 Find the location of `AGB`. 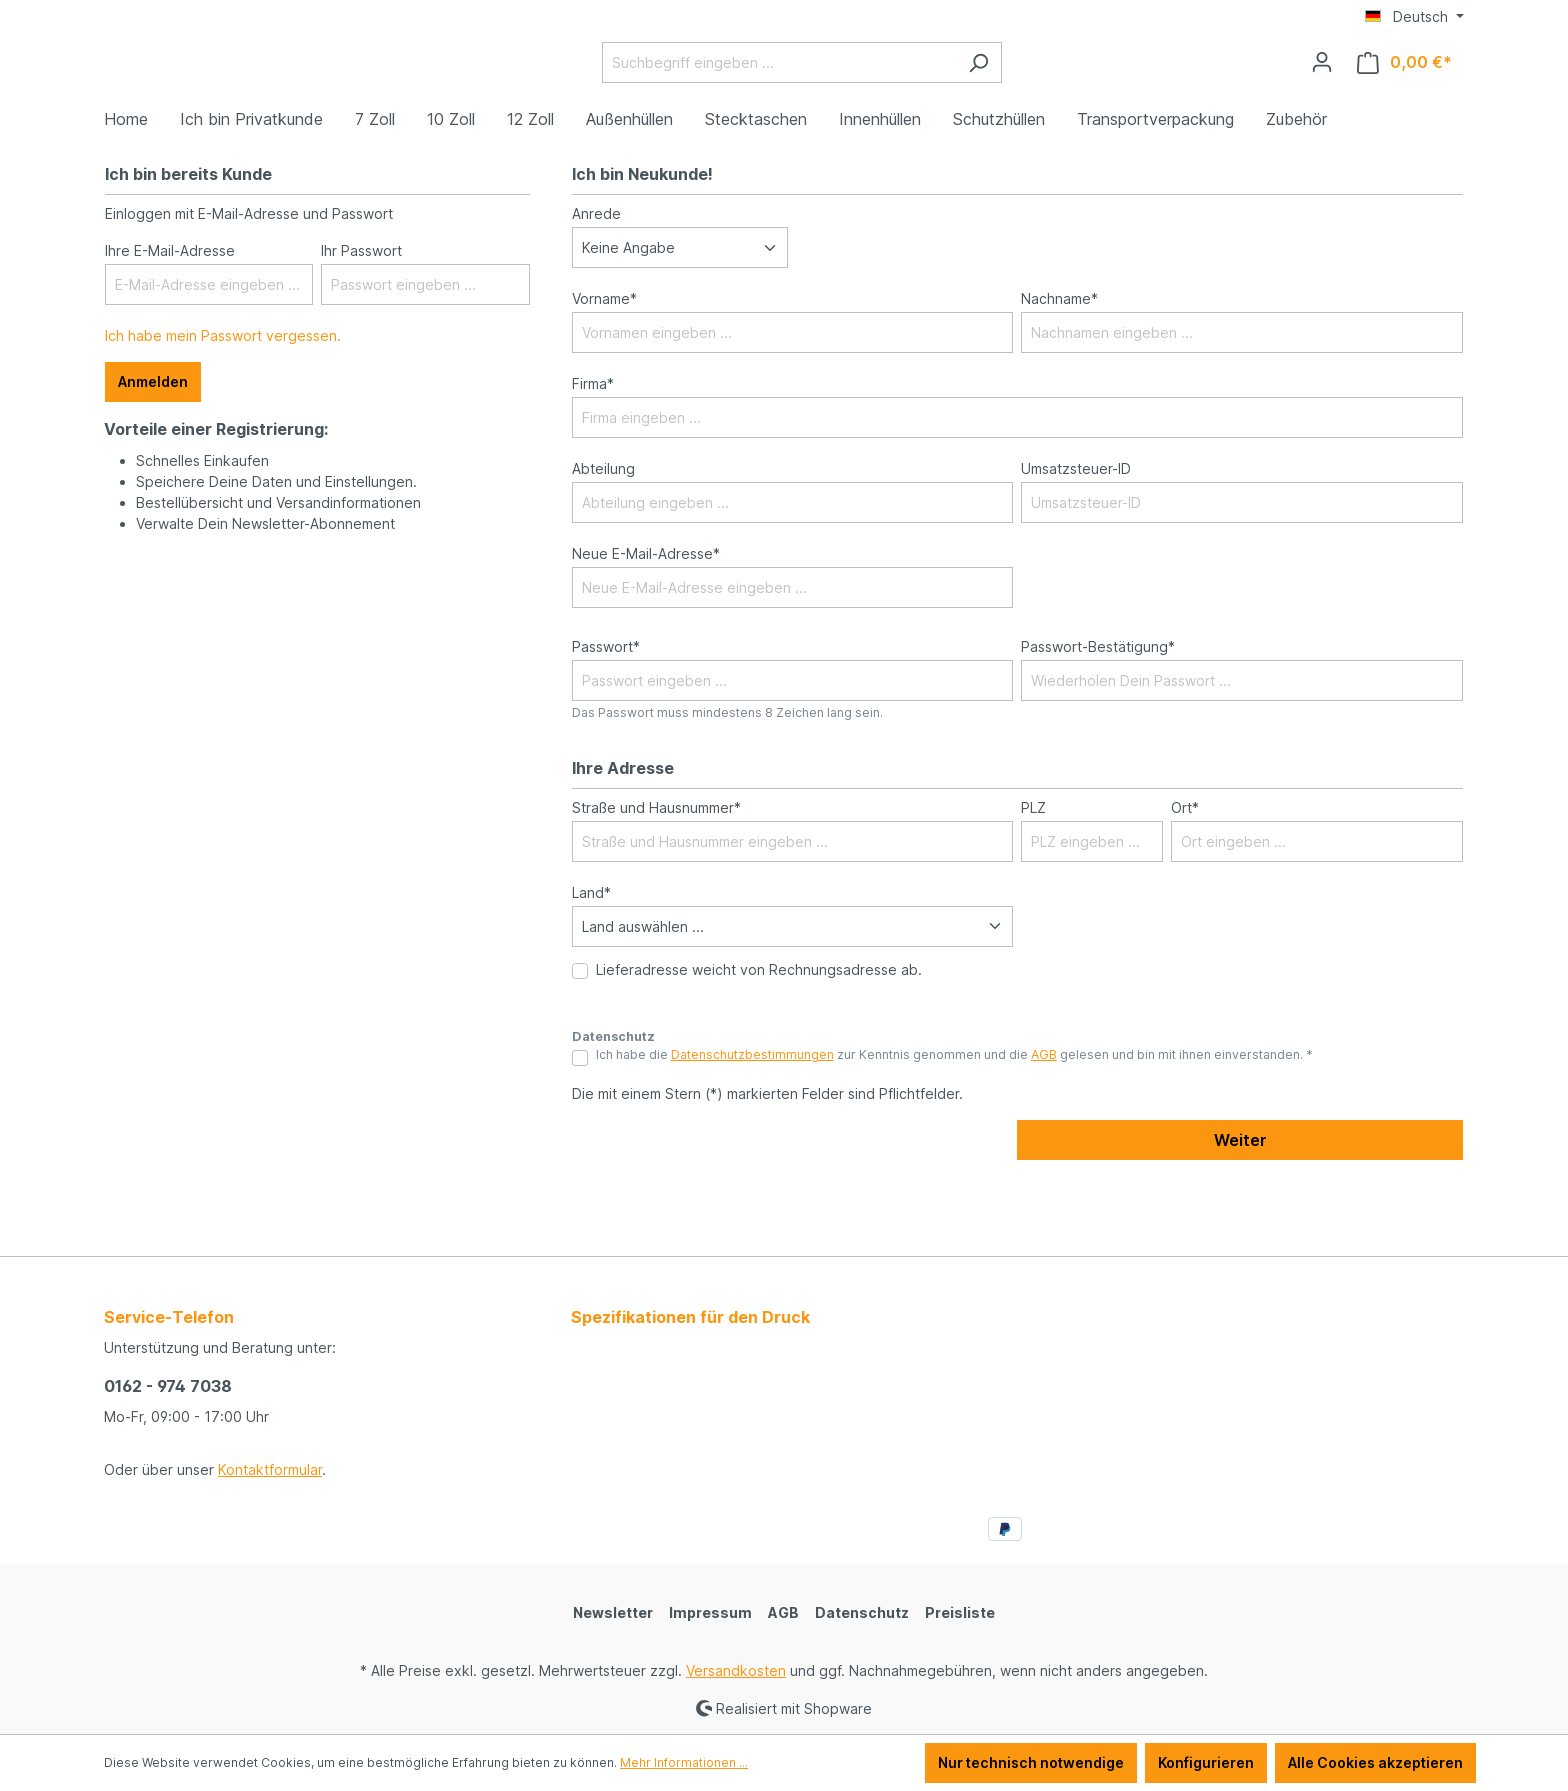

AGB is located at coordinates (1044, 1129).